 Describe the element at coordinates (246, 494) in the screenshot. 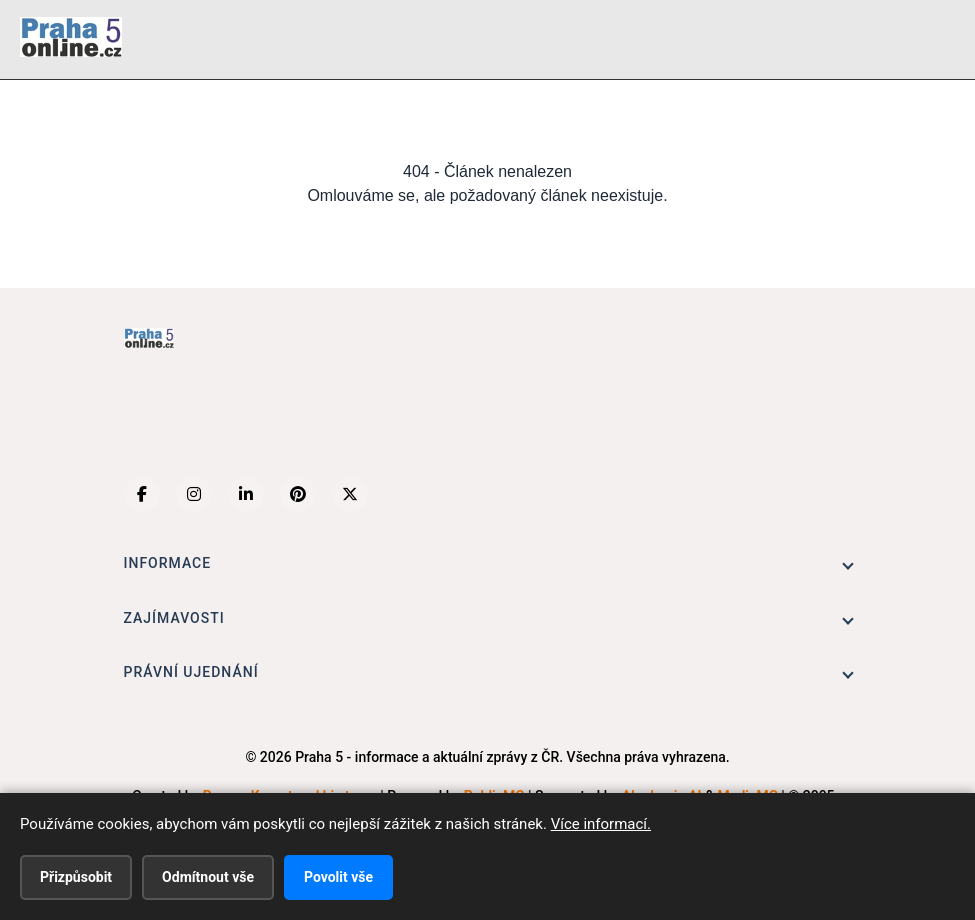

I see `[LinkedIn]` at that location.